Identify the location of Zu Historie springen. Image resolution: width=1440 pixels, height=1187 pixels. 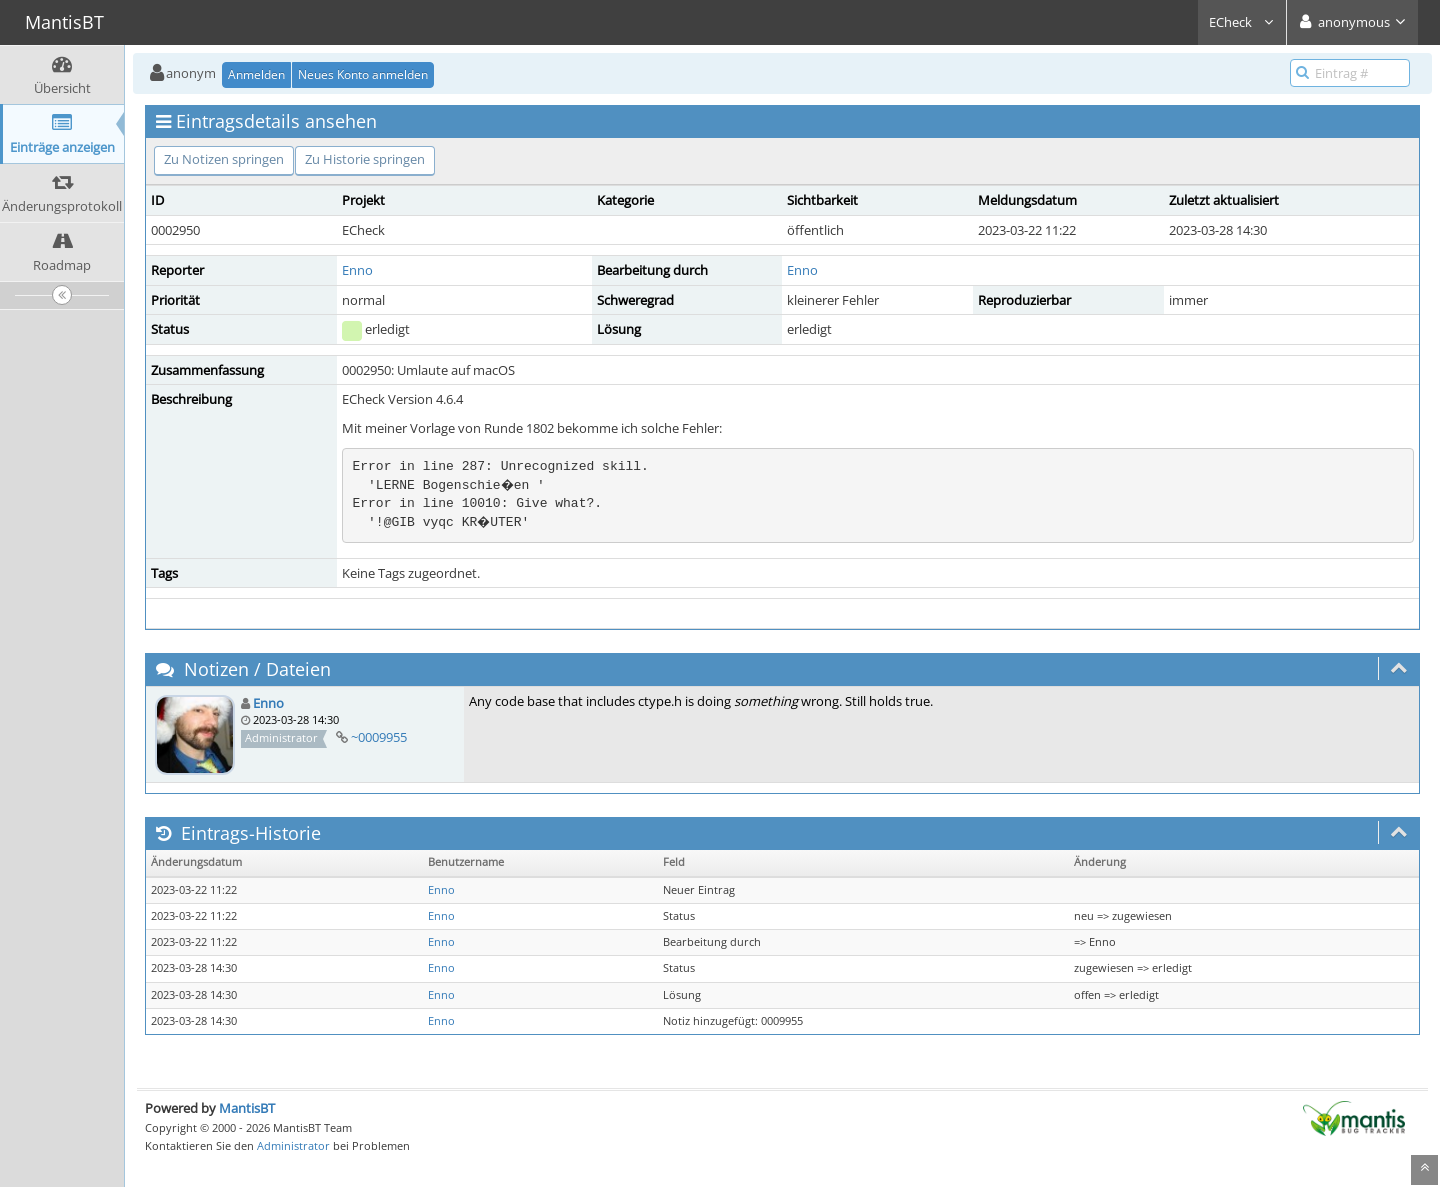
(365, 159).